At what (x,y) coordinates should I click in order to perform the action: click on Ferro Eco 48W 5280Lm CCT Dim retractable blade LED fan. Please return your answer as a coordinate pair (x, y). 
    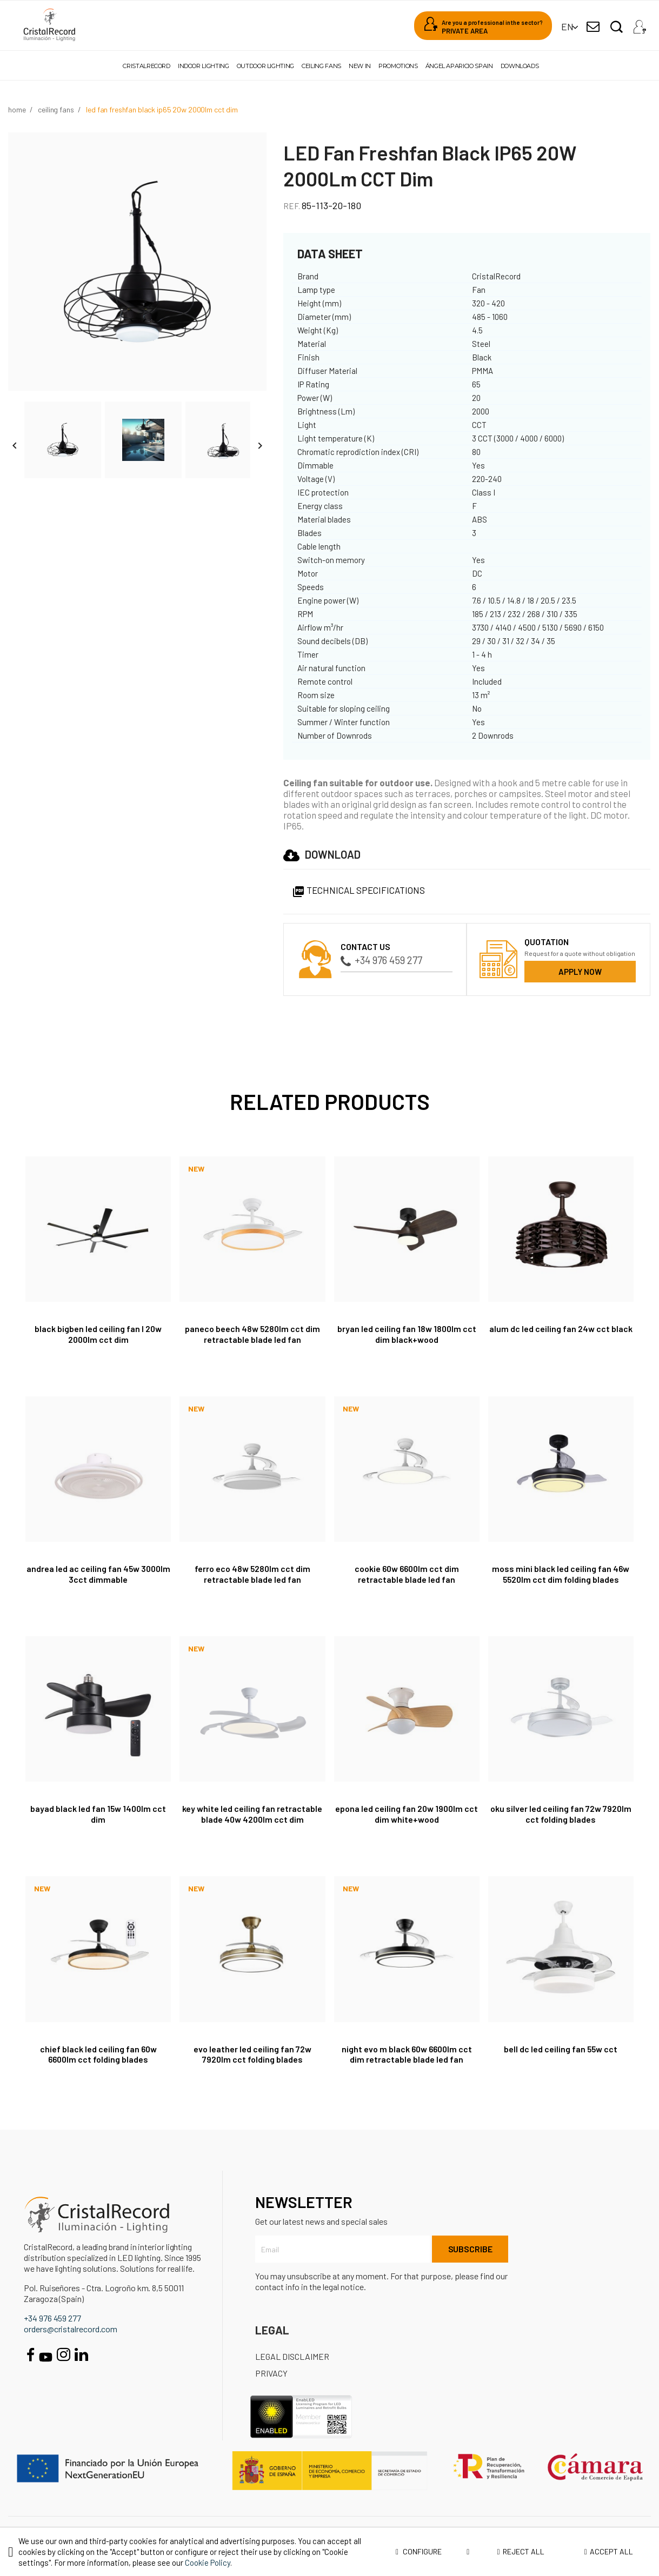
    Looking at the image, I should click on (252, 1573).